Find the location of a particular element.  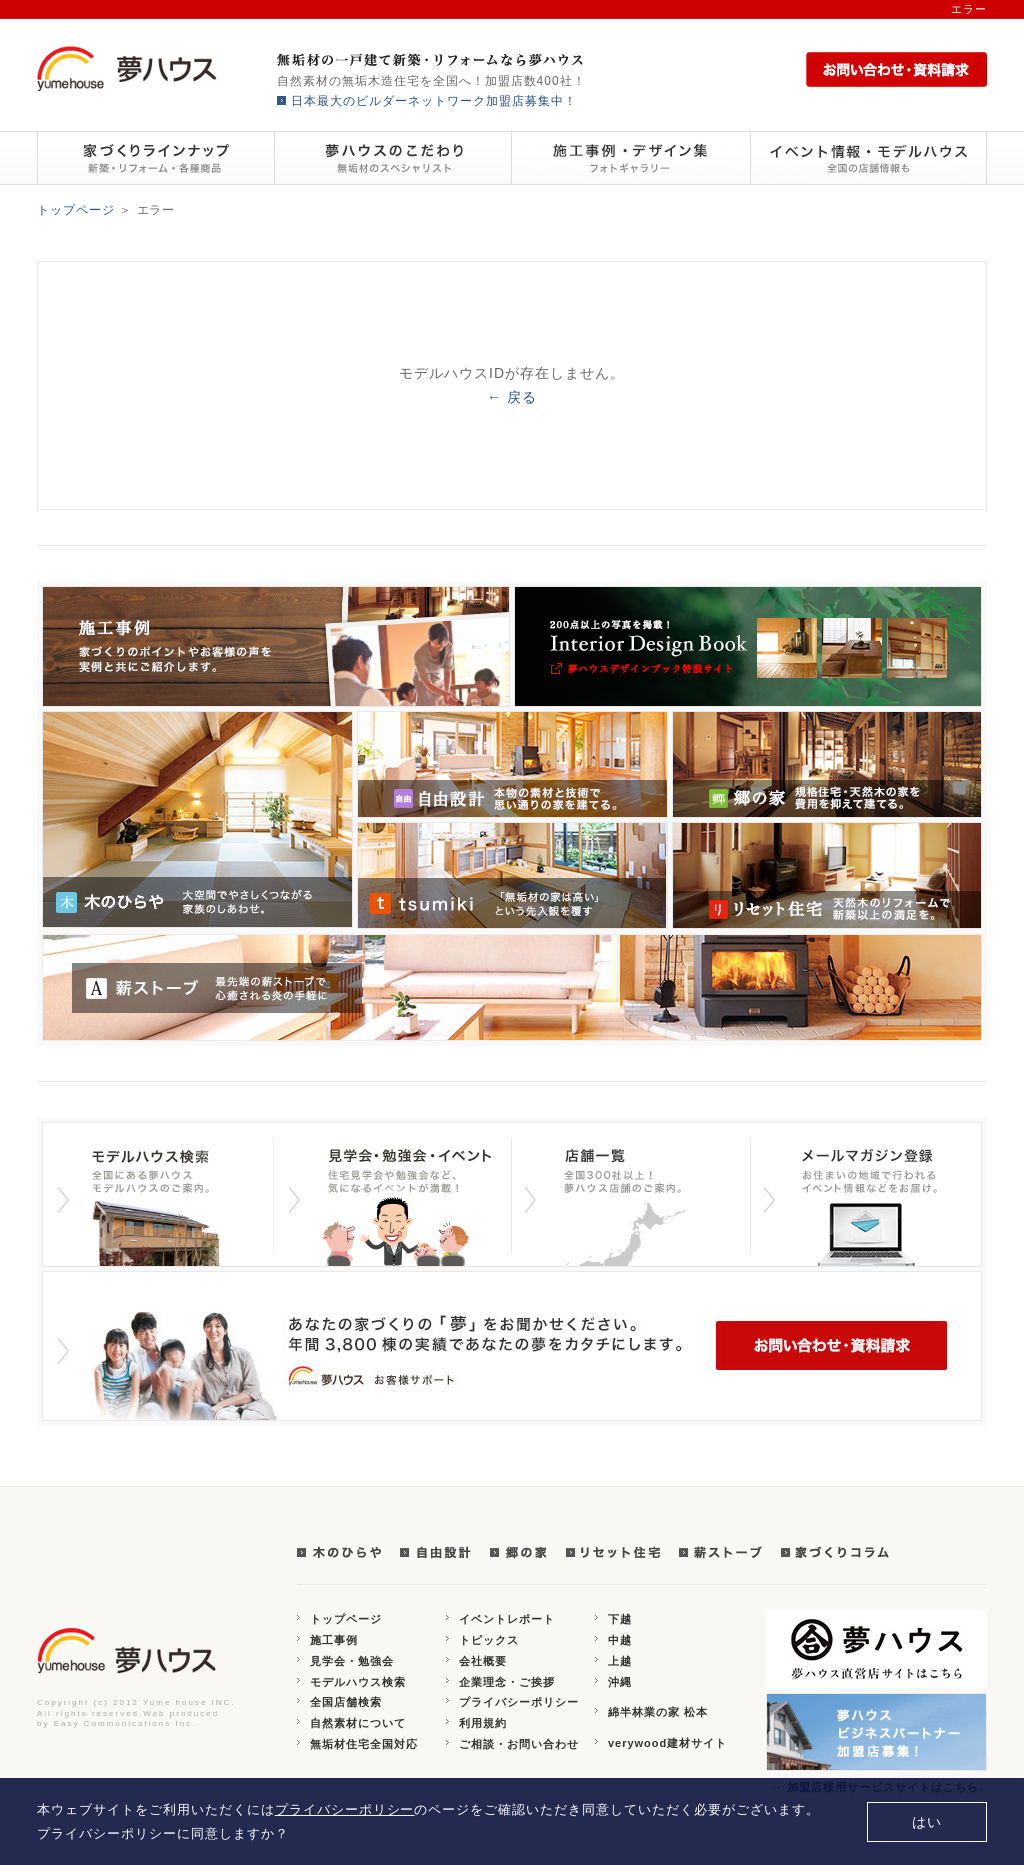

イベントレポート is located at coordinates (507, 1619).